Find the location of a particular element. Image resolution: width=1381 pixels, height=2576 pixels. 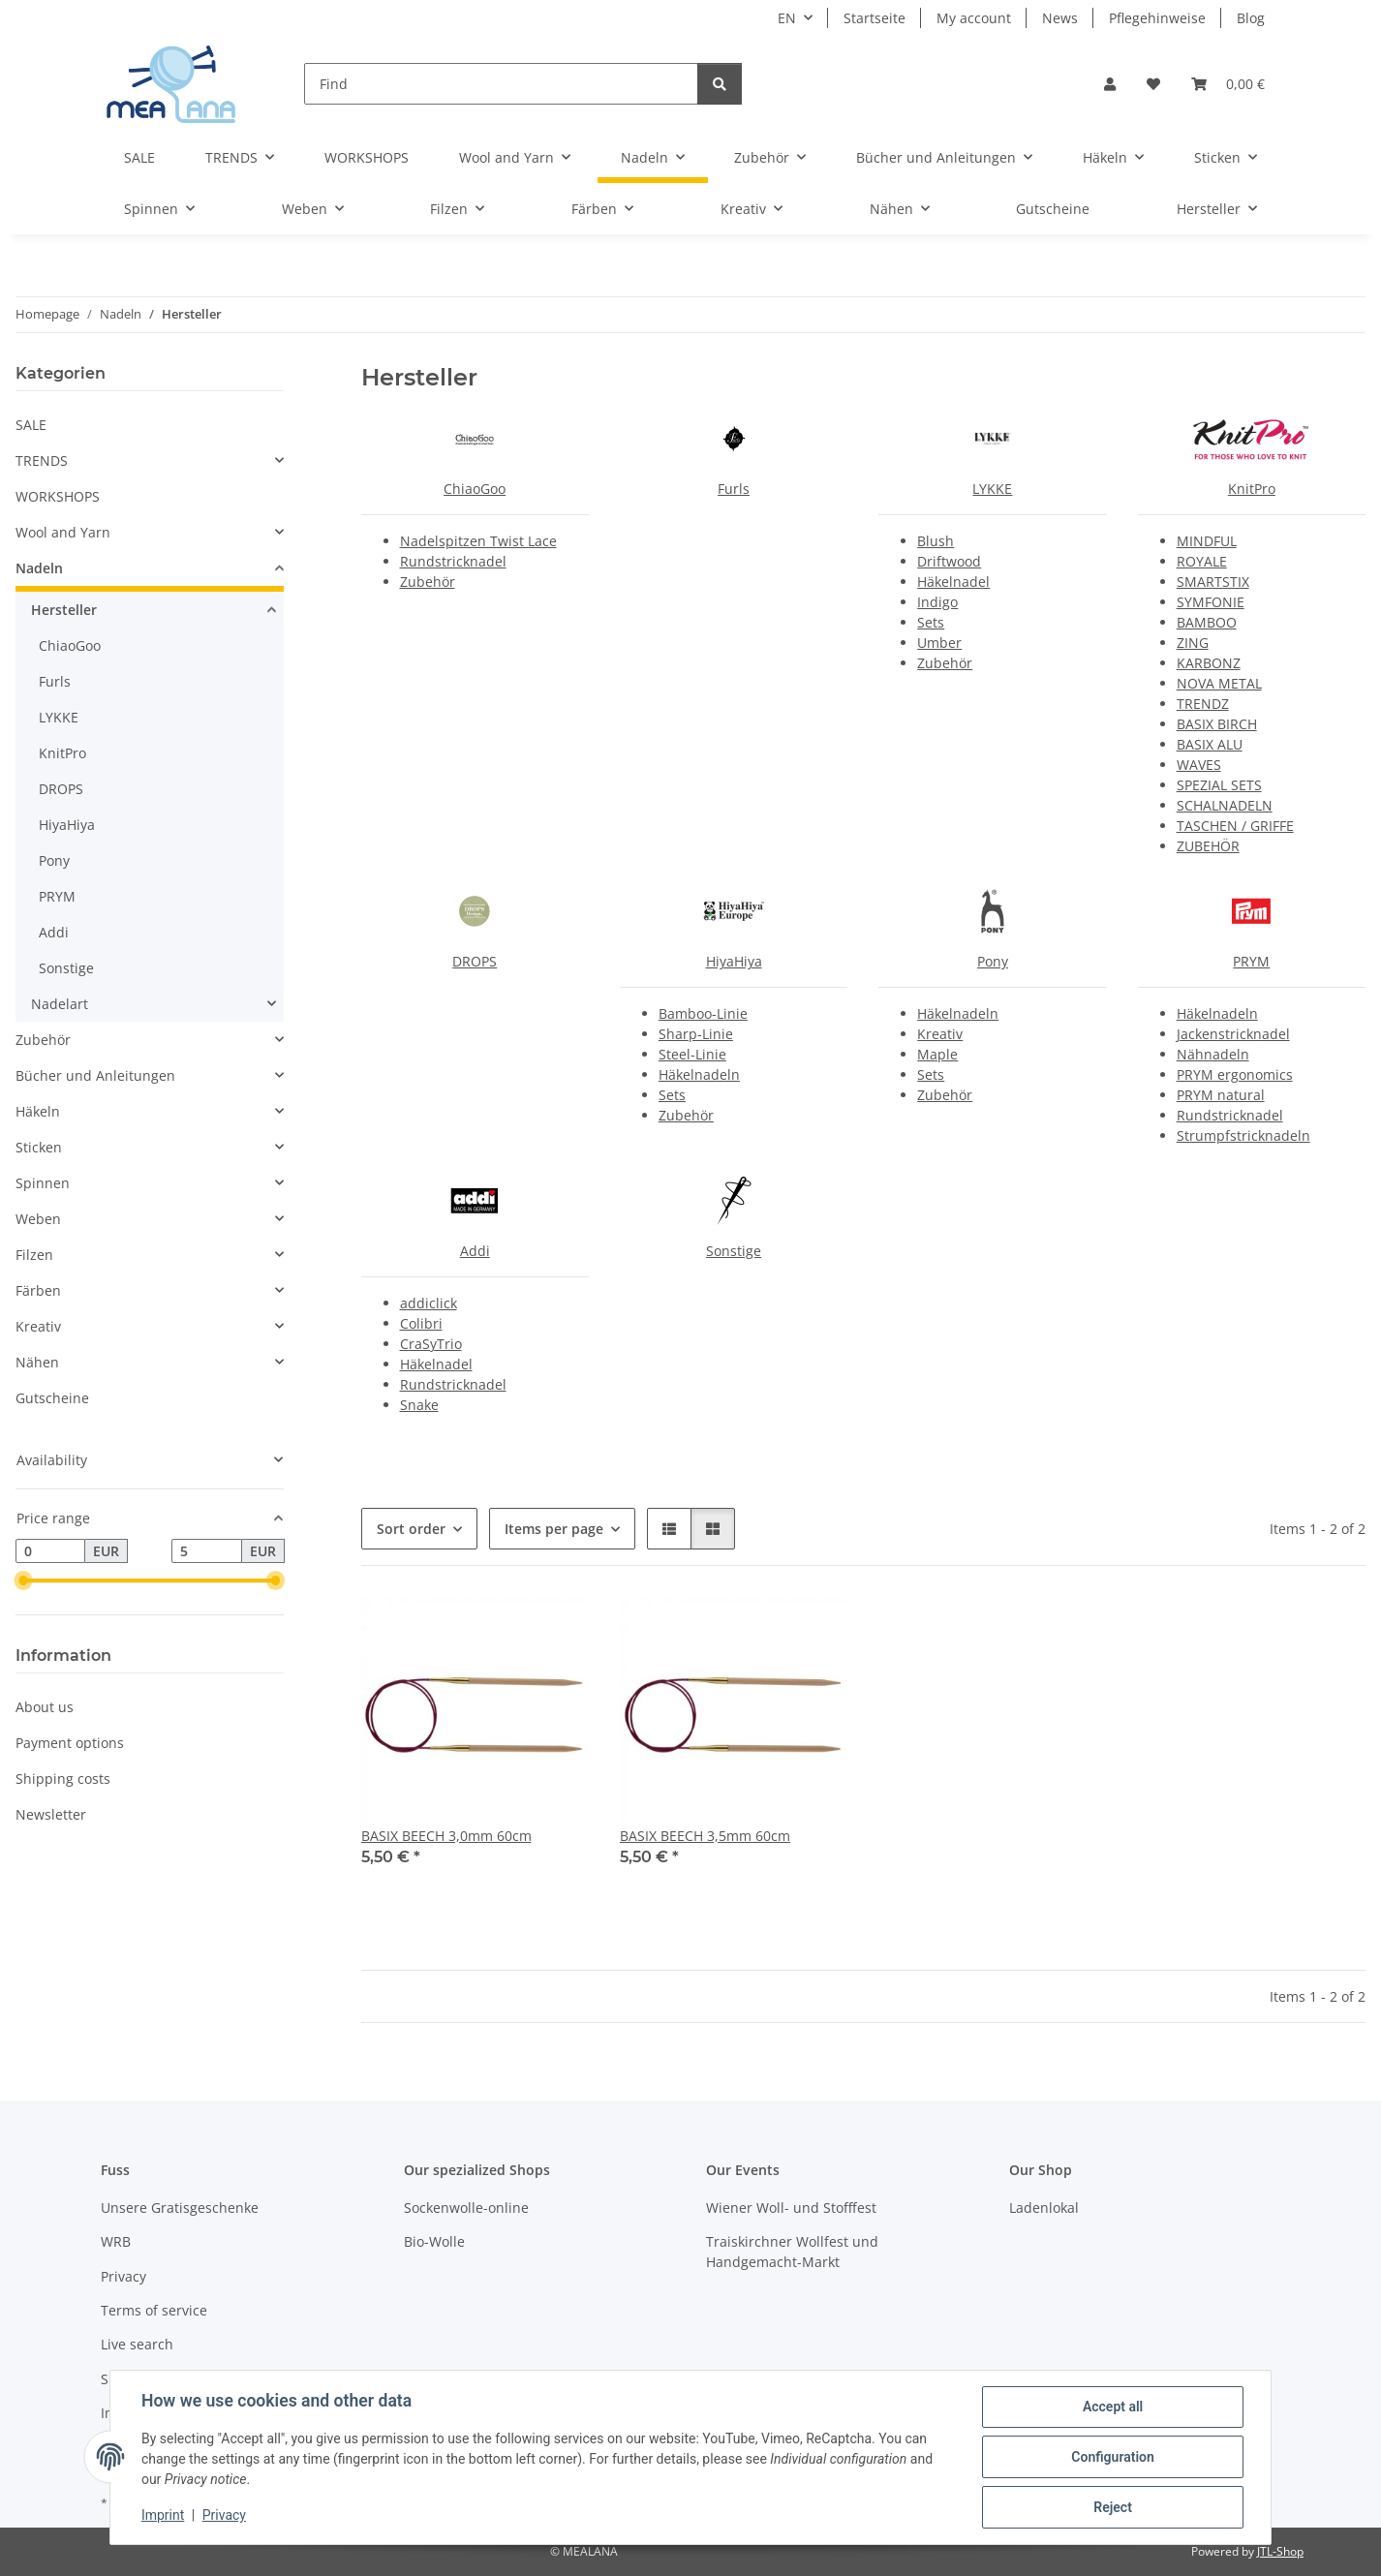

Färben is located at coordinates (38, 1290).